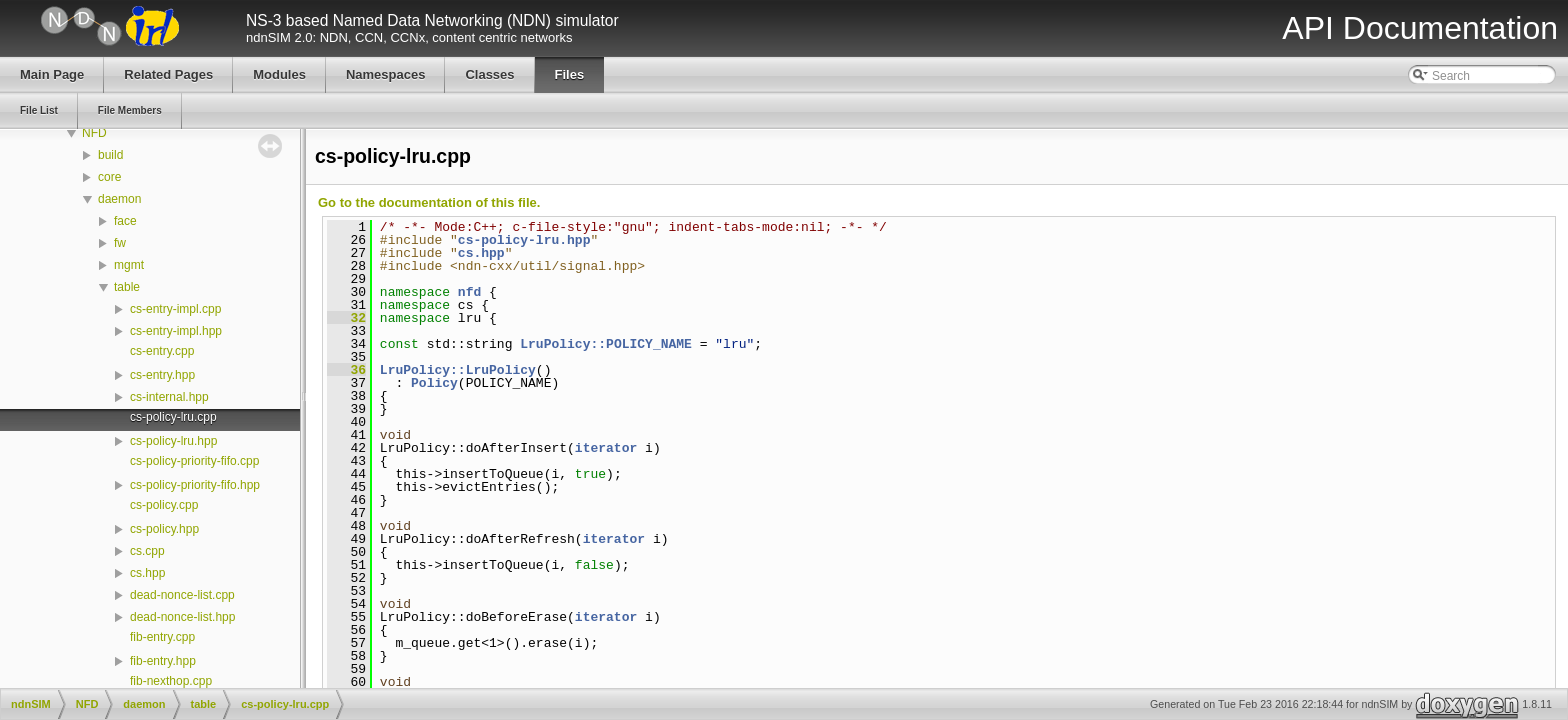 This screenshot has width=1568, height=720. What do you see at coordinates (434, 383) in the screenshot?
I see `Policy` at bounding box center [434, 383].